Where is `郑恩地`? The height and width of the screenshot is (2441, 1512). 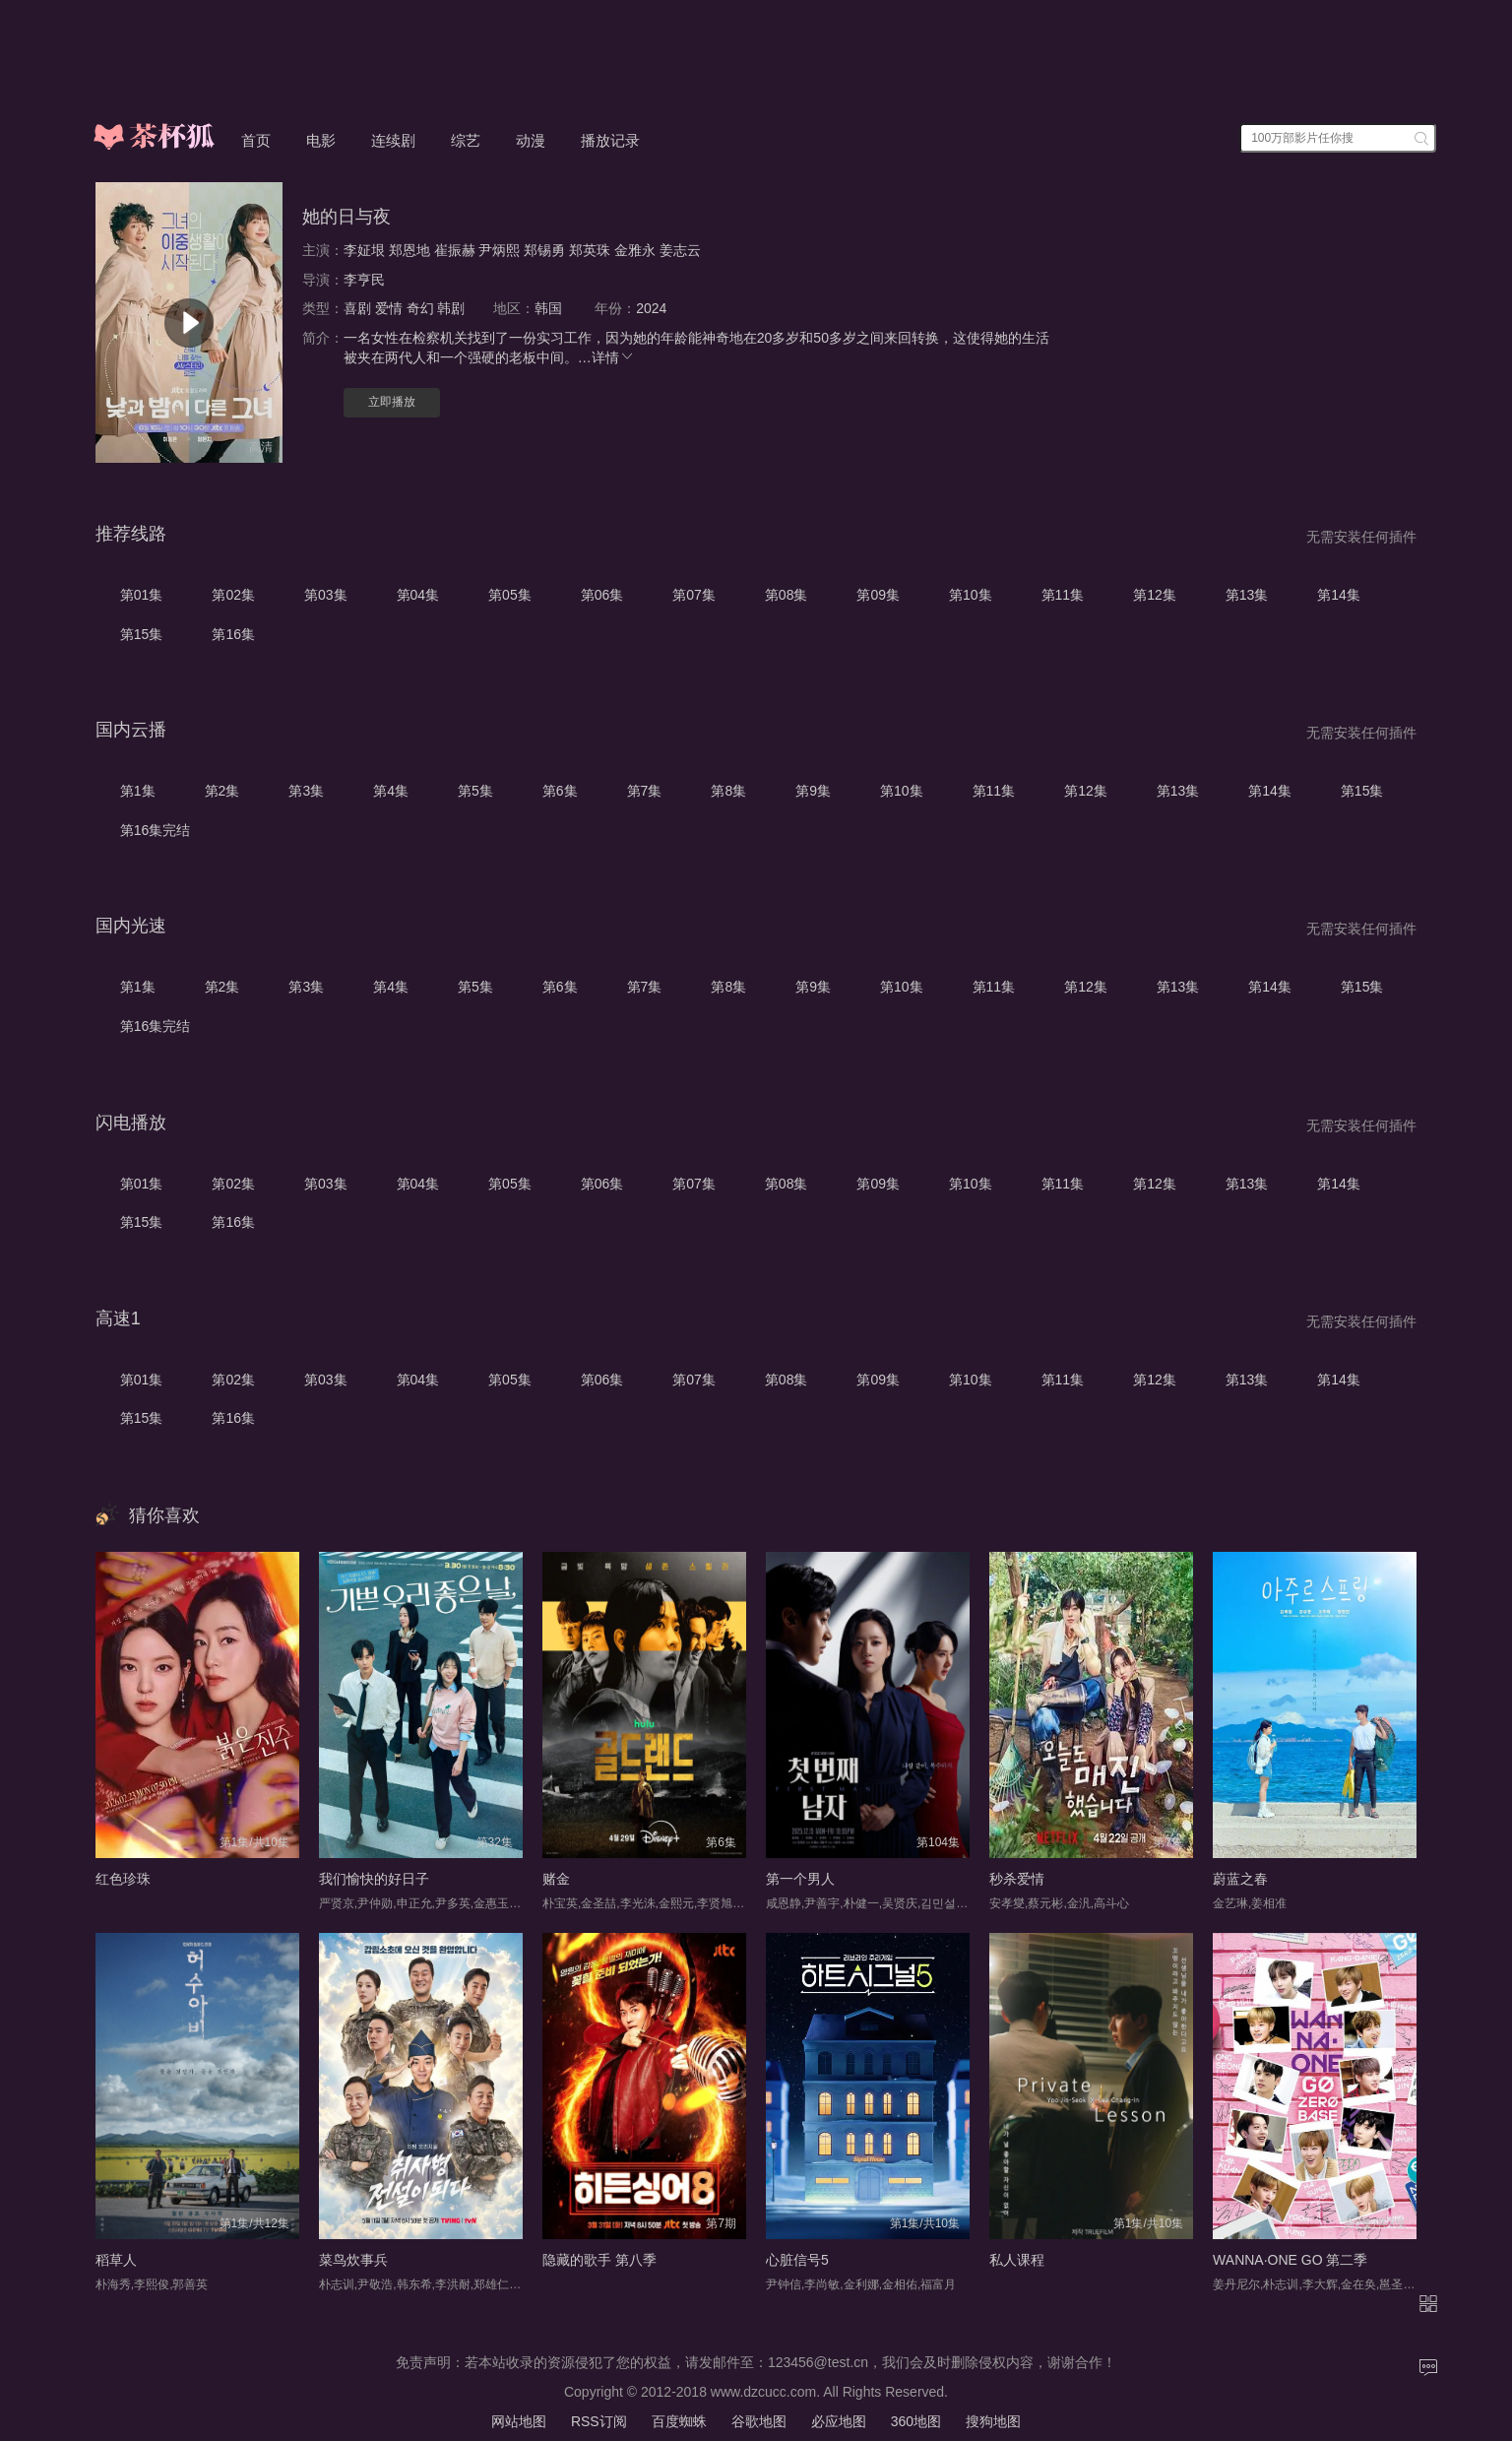 郑恩地 is located at coordinates (409, 250).